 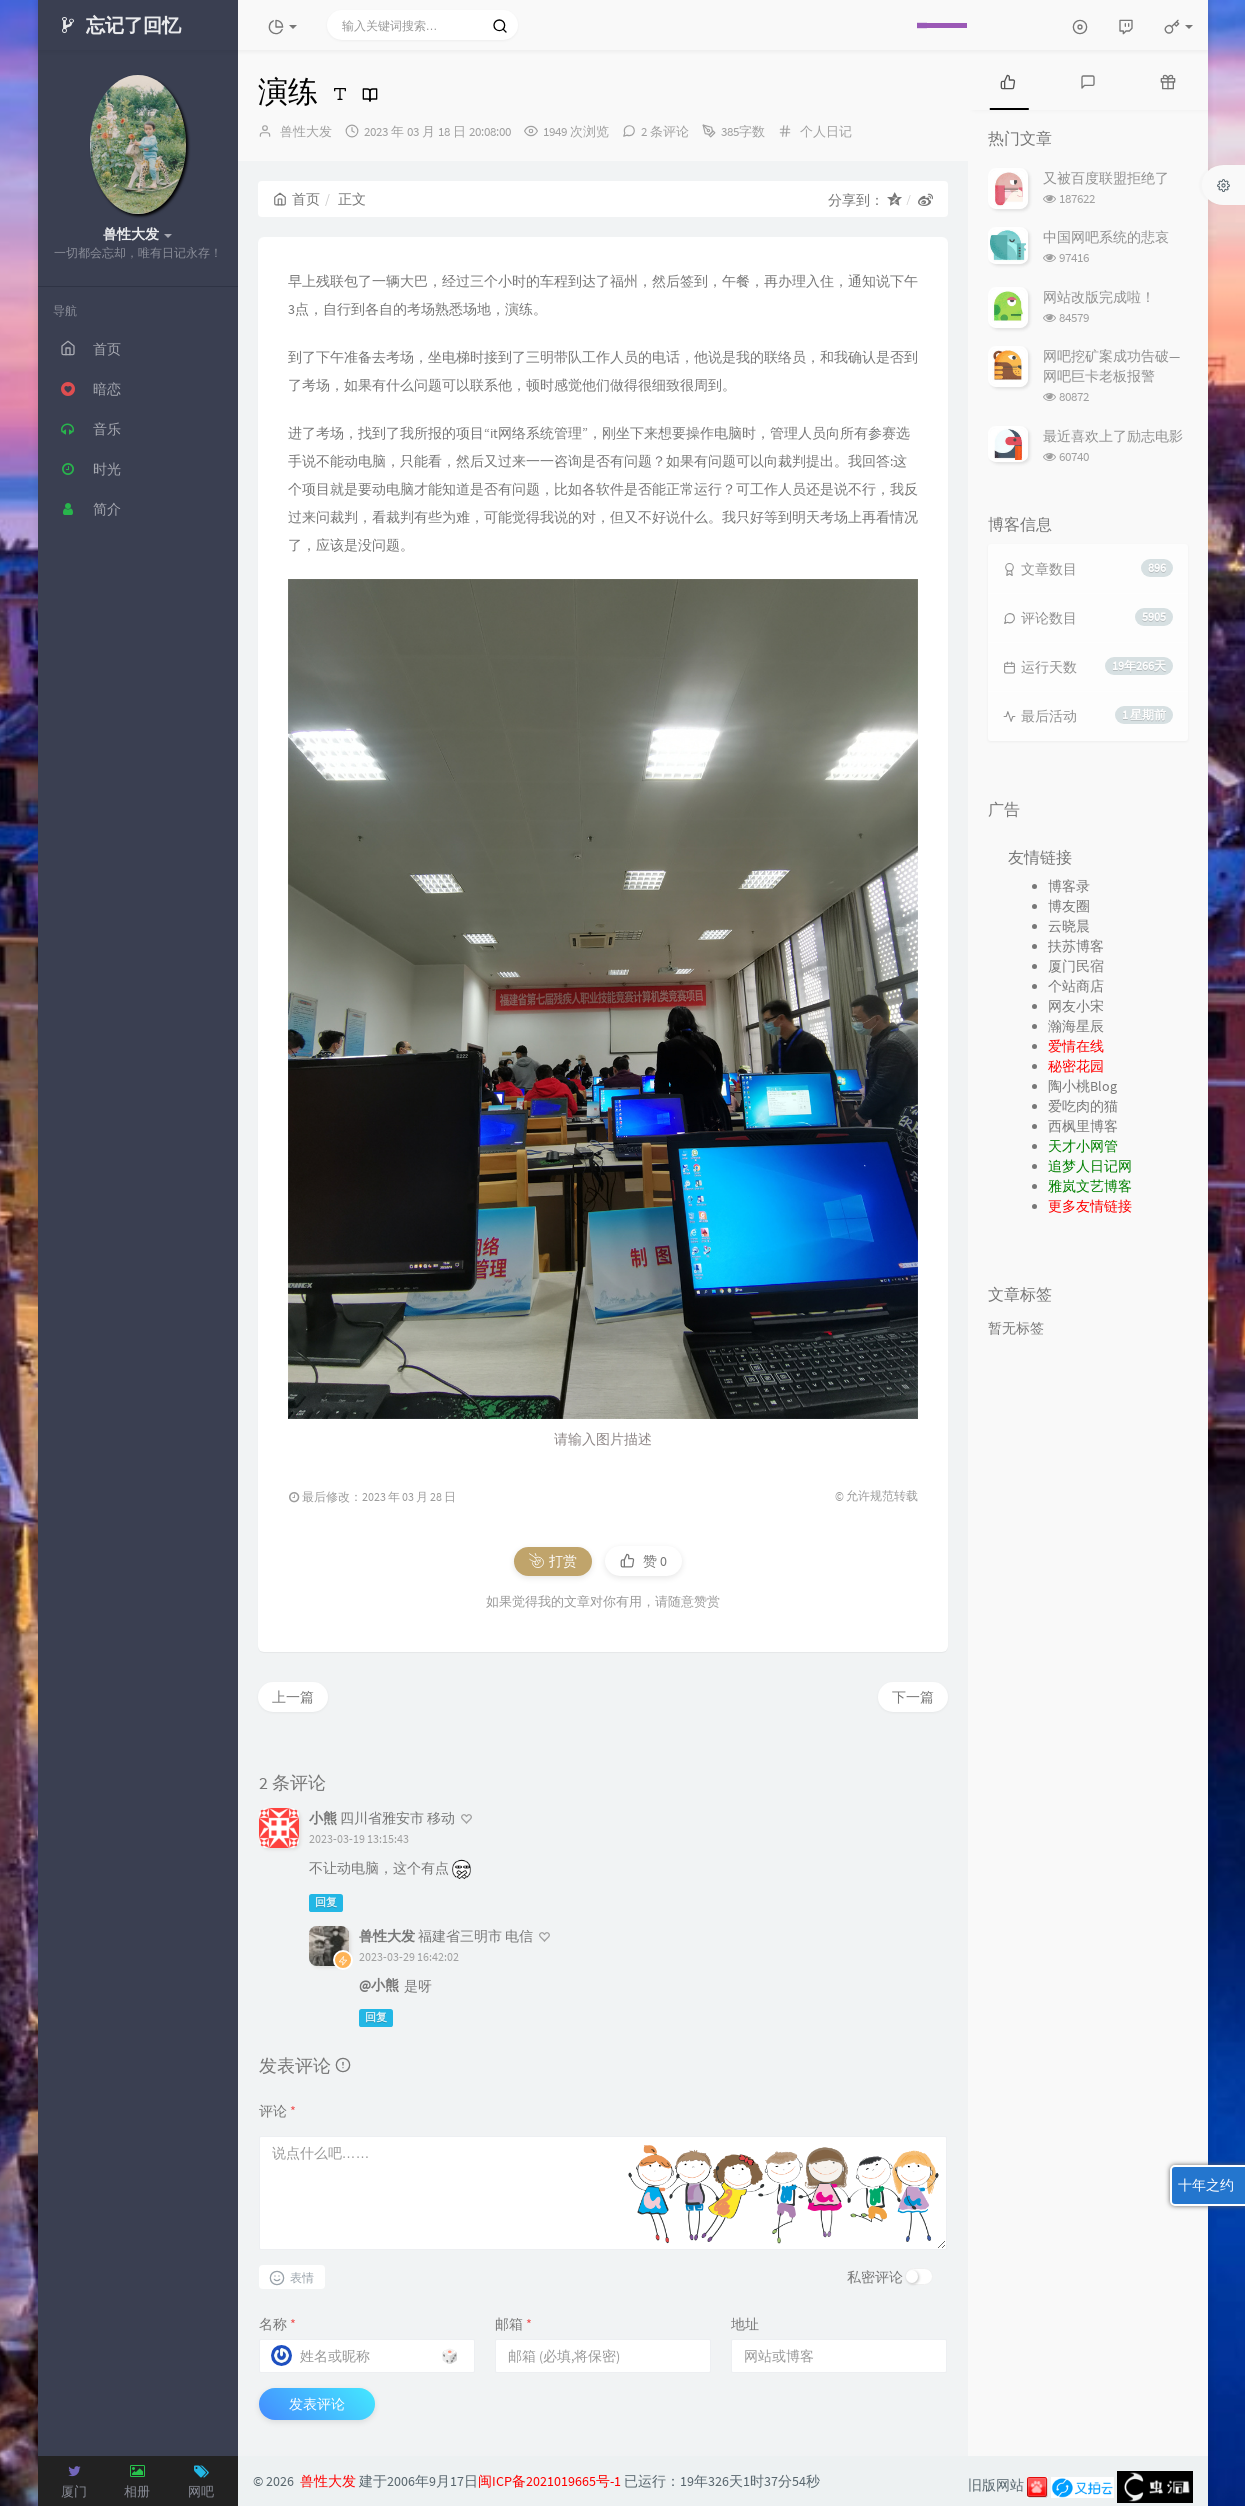 What do you see at coordinates (1076, 1046) in the screenshot?
I see `爱情在线` at bounding box center [1076, 1046].